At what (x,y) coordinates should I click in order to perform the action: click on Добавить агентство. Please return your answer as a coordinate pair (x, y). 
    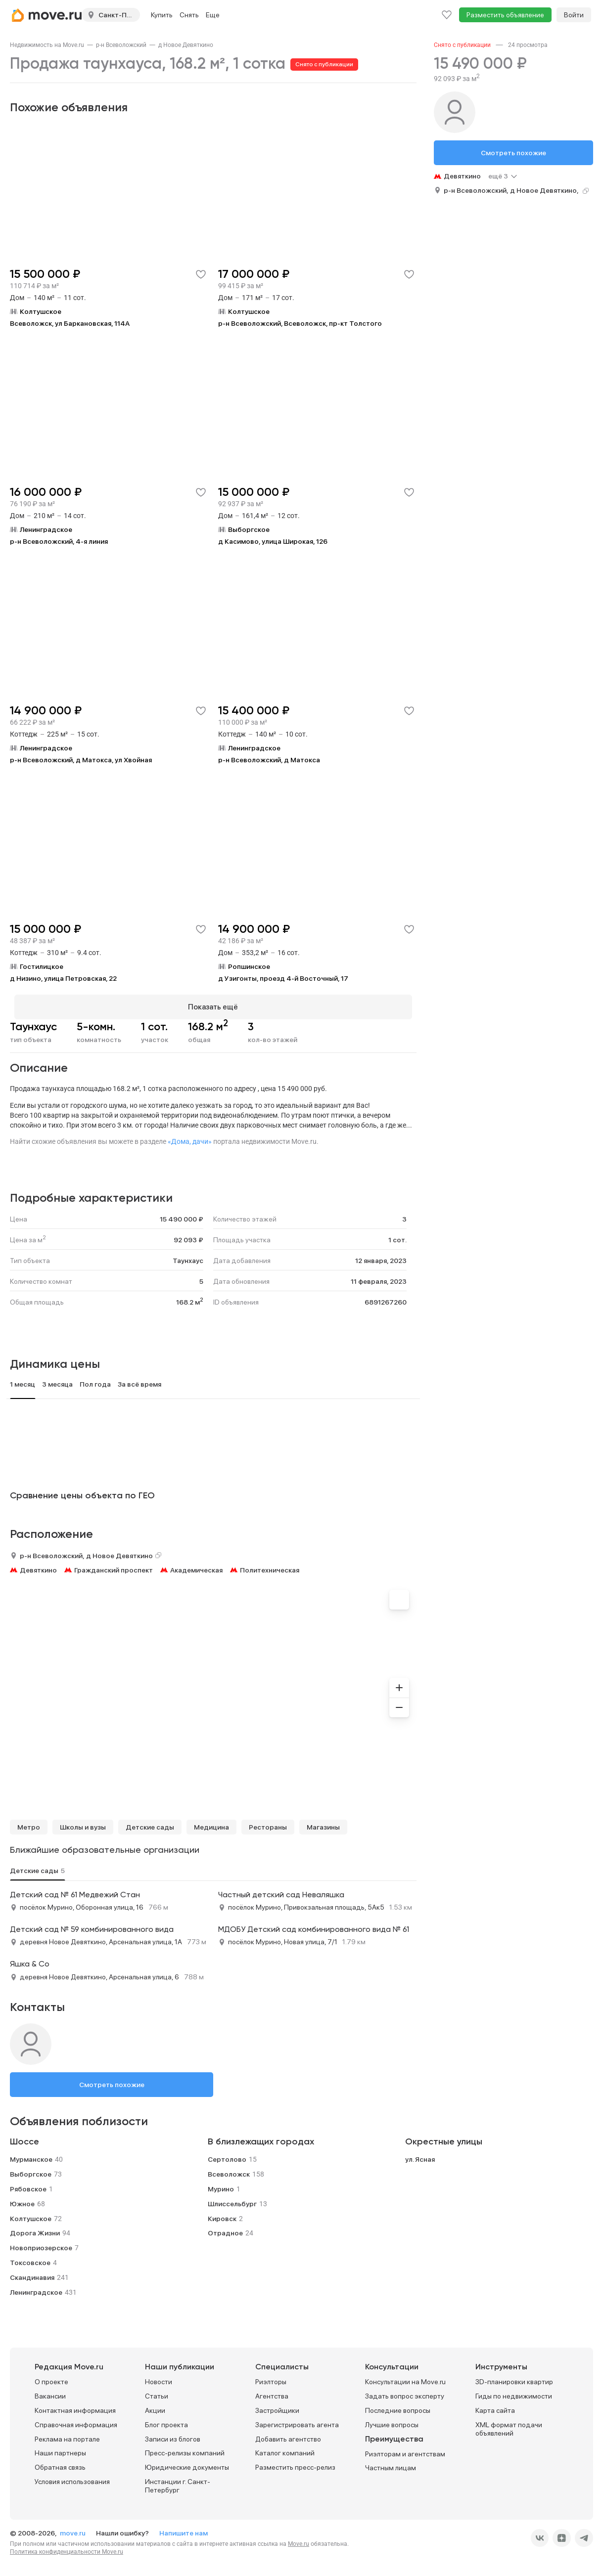
    Looking at the image, I should click on (288, 2435).